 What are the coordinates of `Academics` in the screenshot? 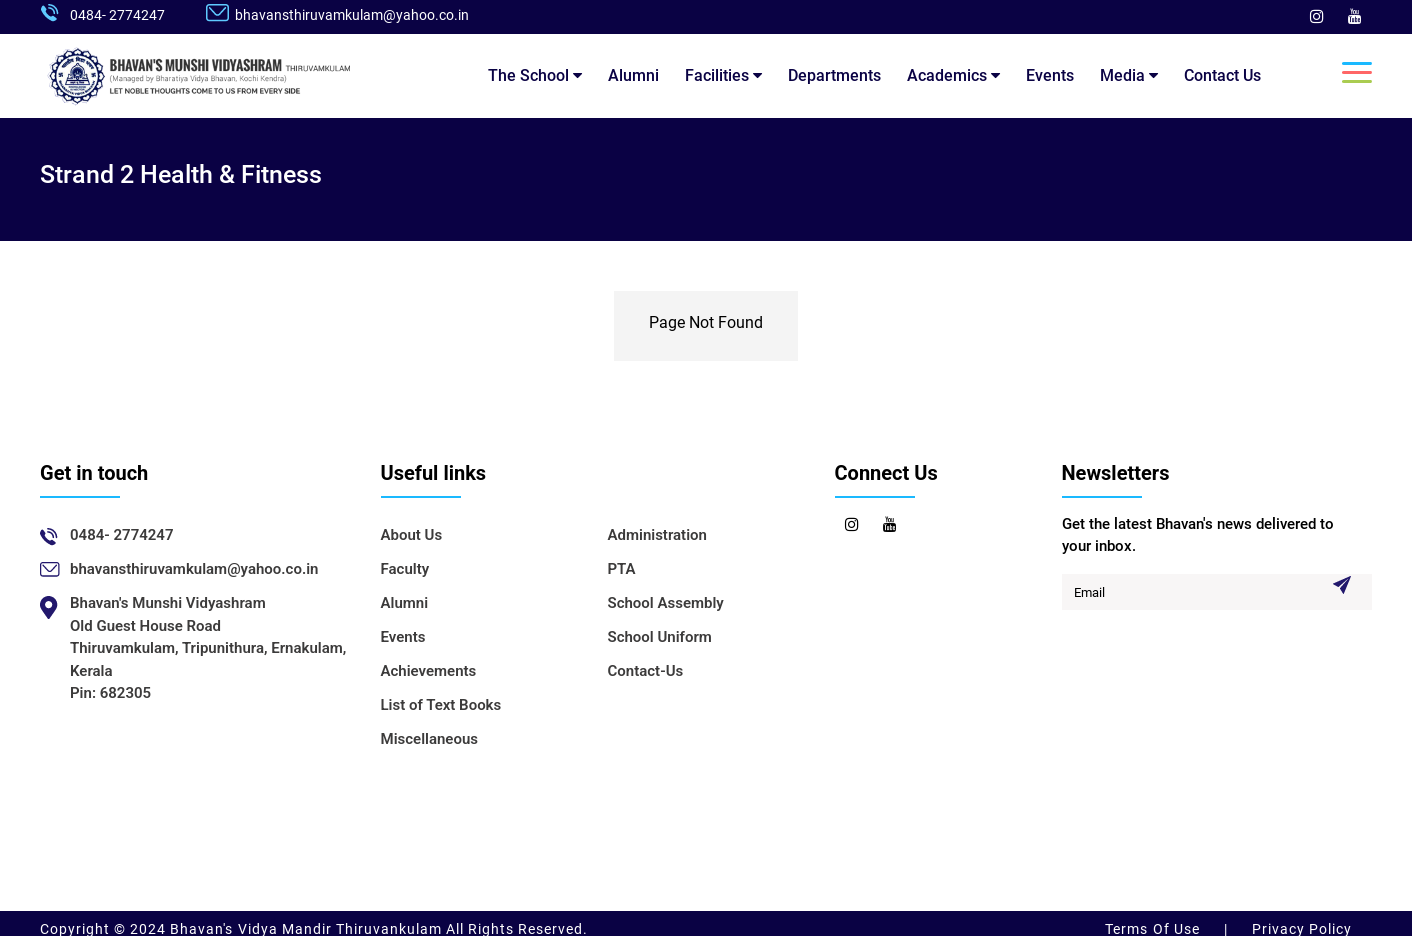 It's located at (953, 75).